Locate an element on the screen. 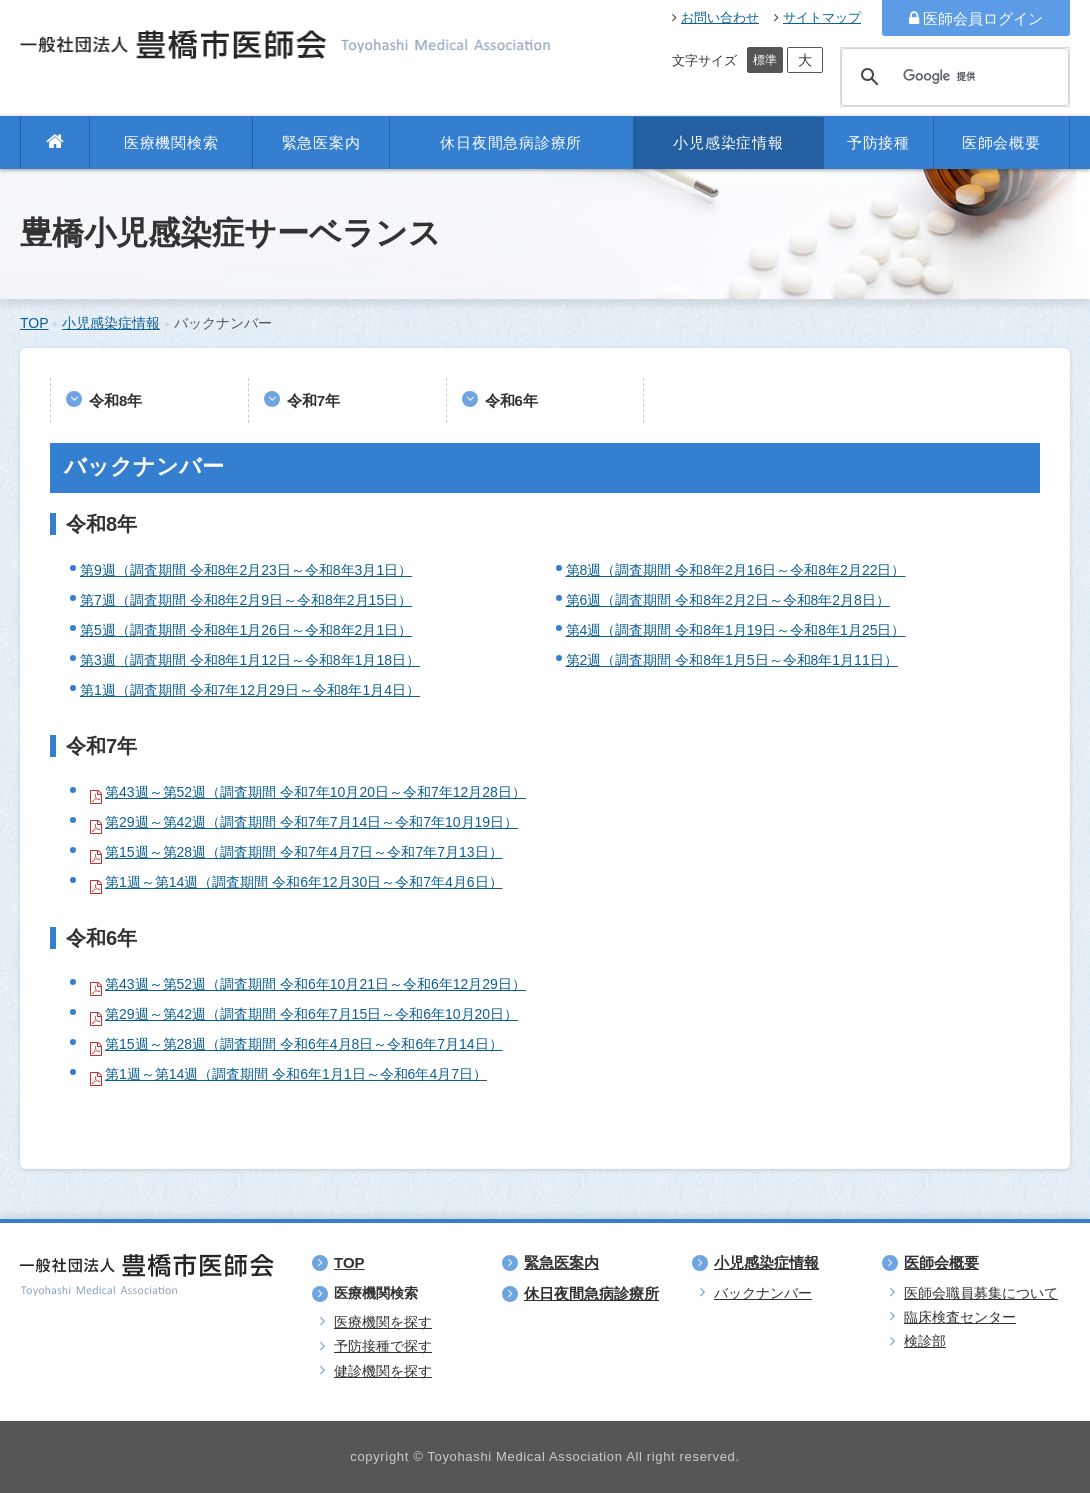 The image size is (1090, 1493). 令和7年 is located at coordinates (313, 400).